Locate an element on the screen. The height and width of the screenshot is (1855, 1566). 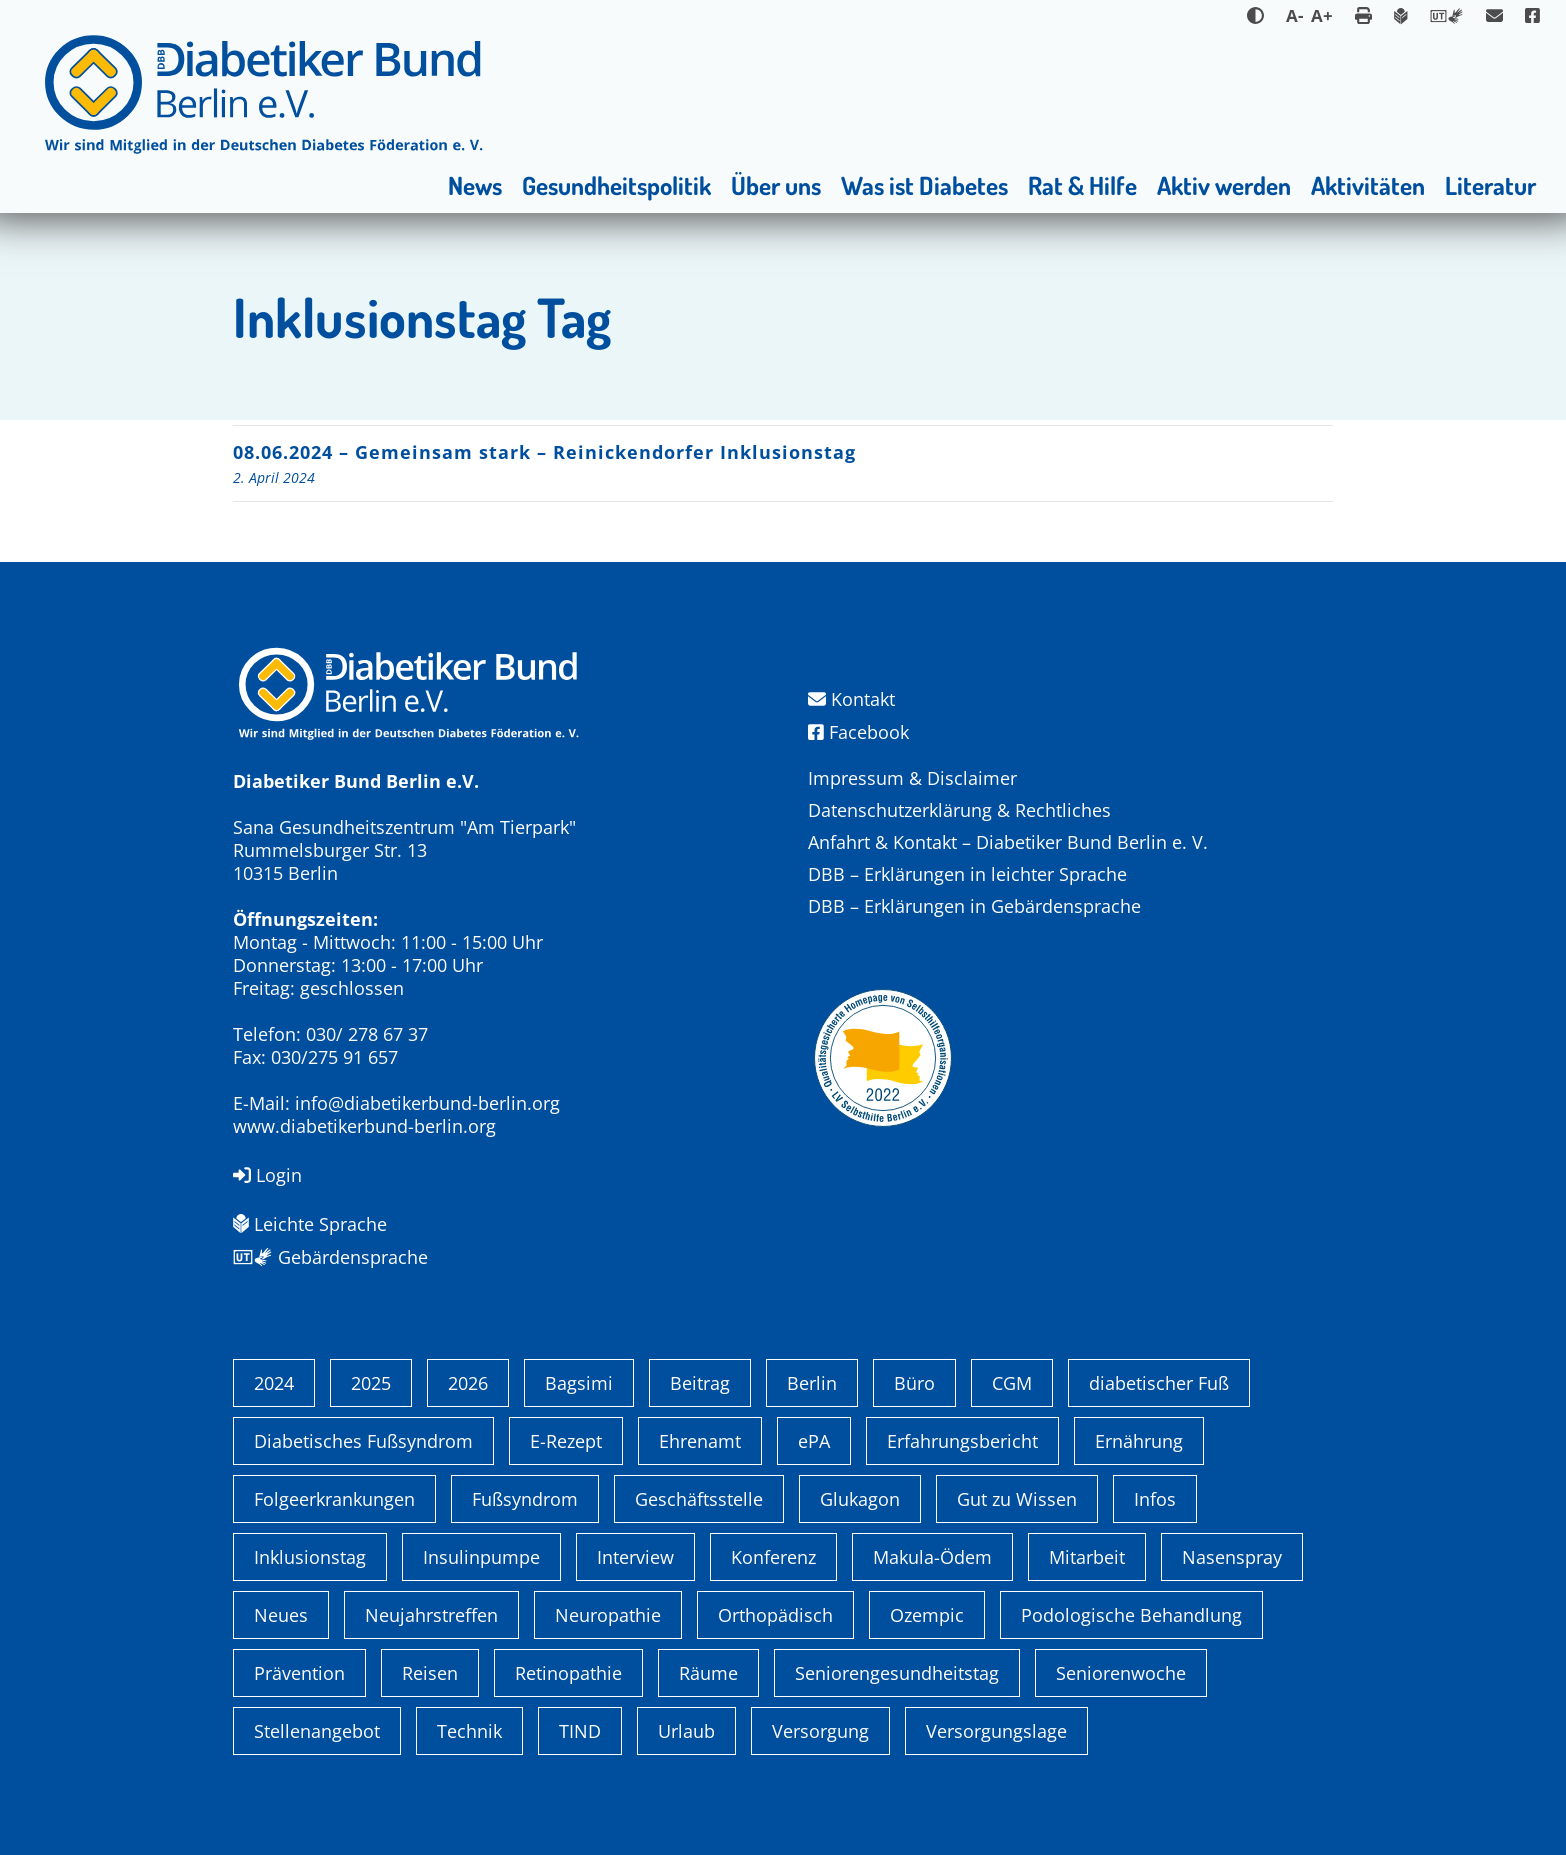
Infos [Infos (1 Eintrag)] is located at coordinates (1155, 1499).